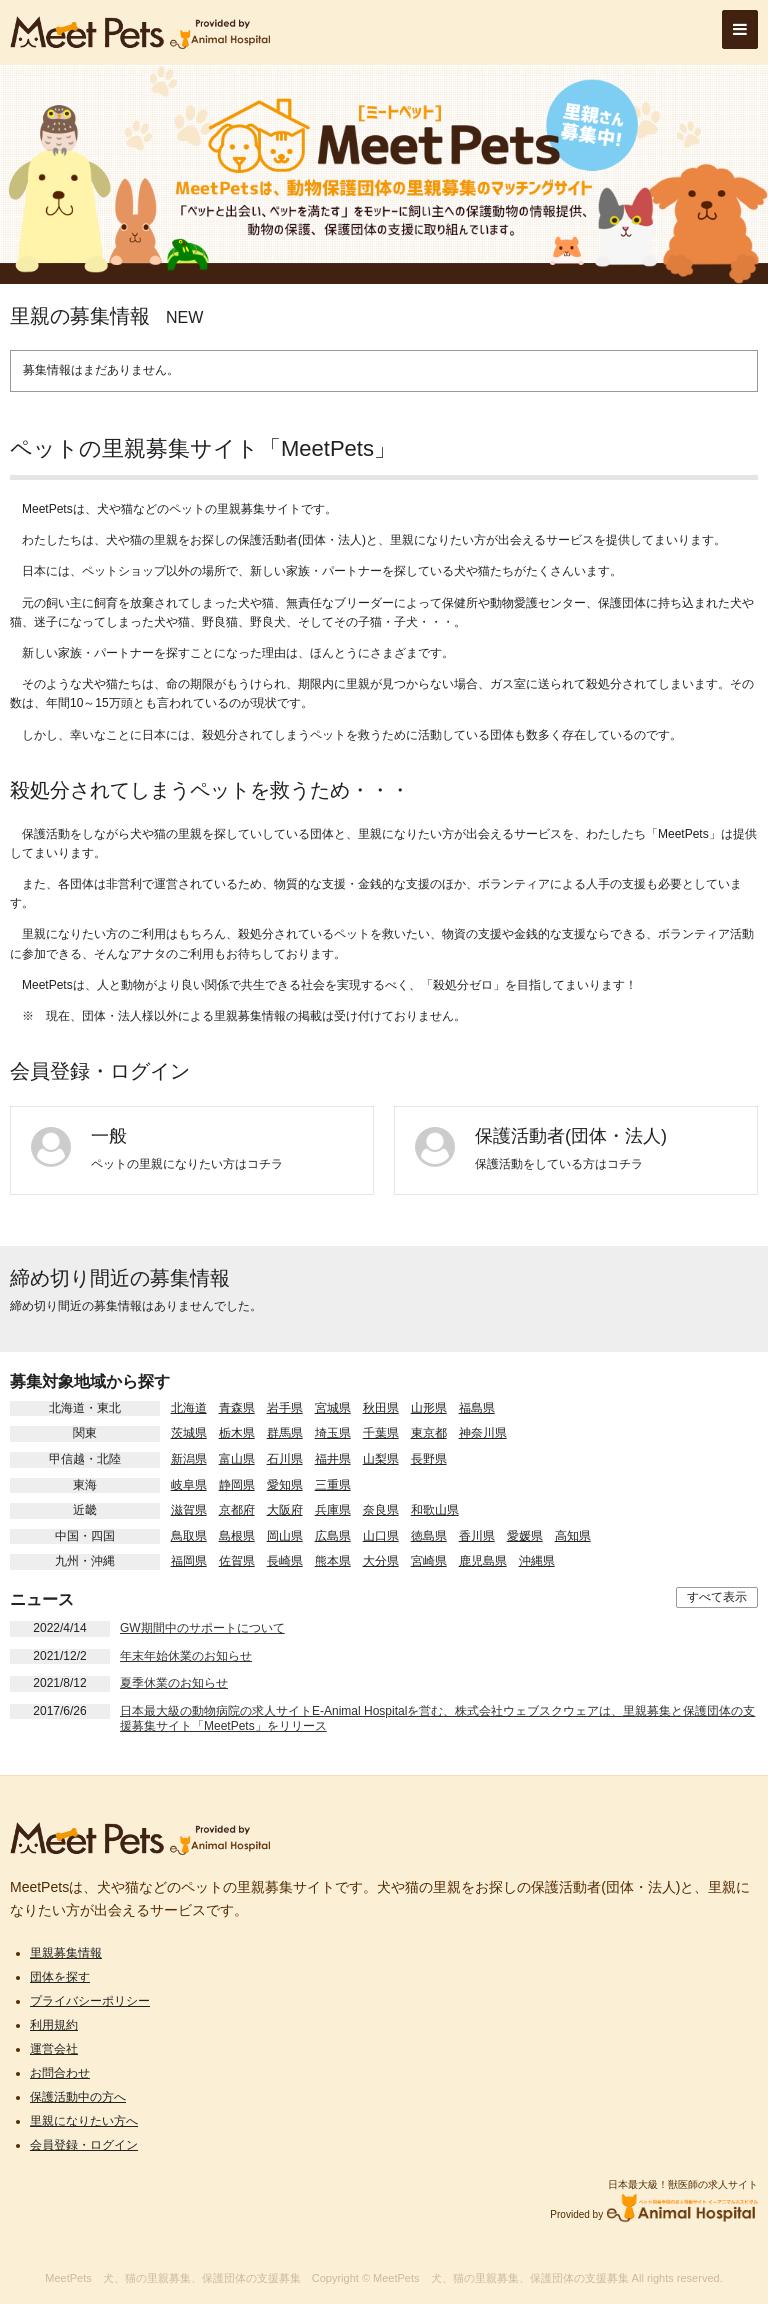  What do you see at coordinates (429, 1433) in the screenshot?
I see `東京都` at bounding box center [429, 1433].